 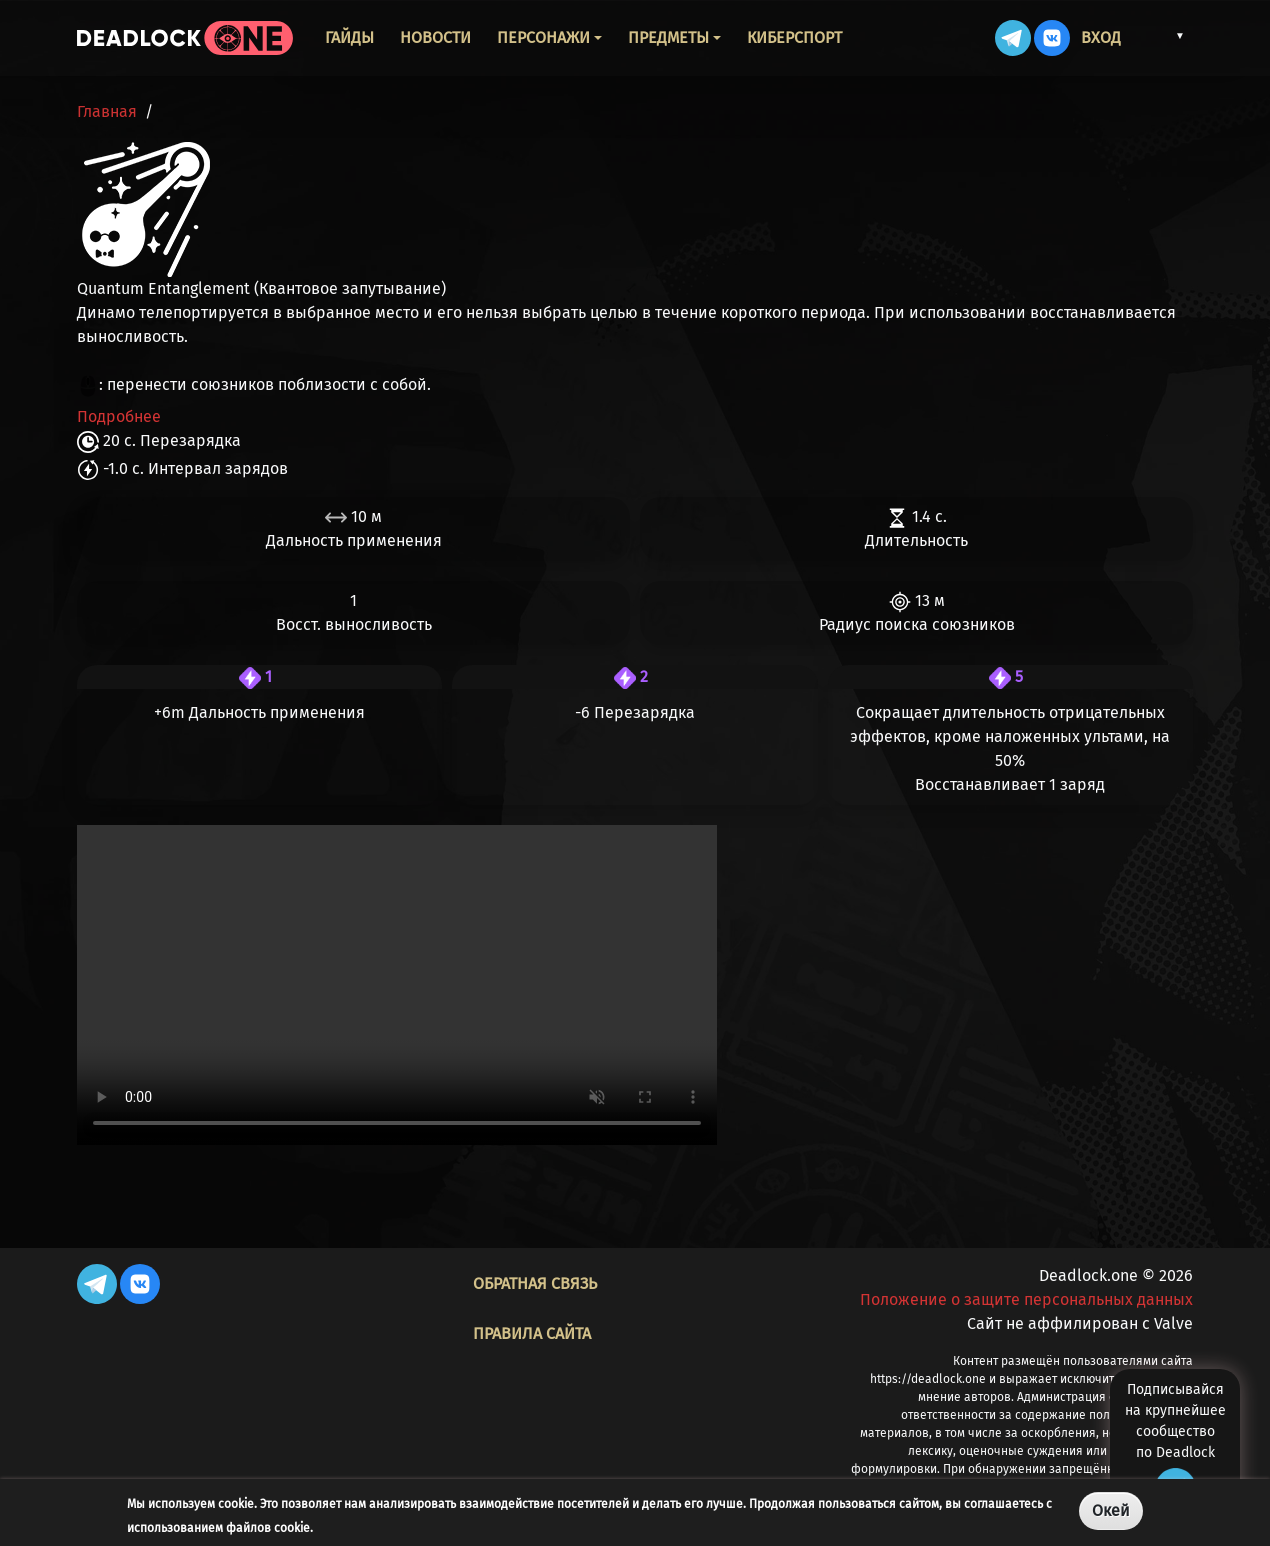 What do you see at coordinates (435, 37) in the screenshot?
I see `Новости` at bounding box center [435, 37].